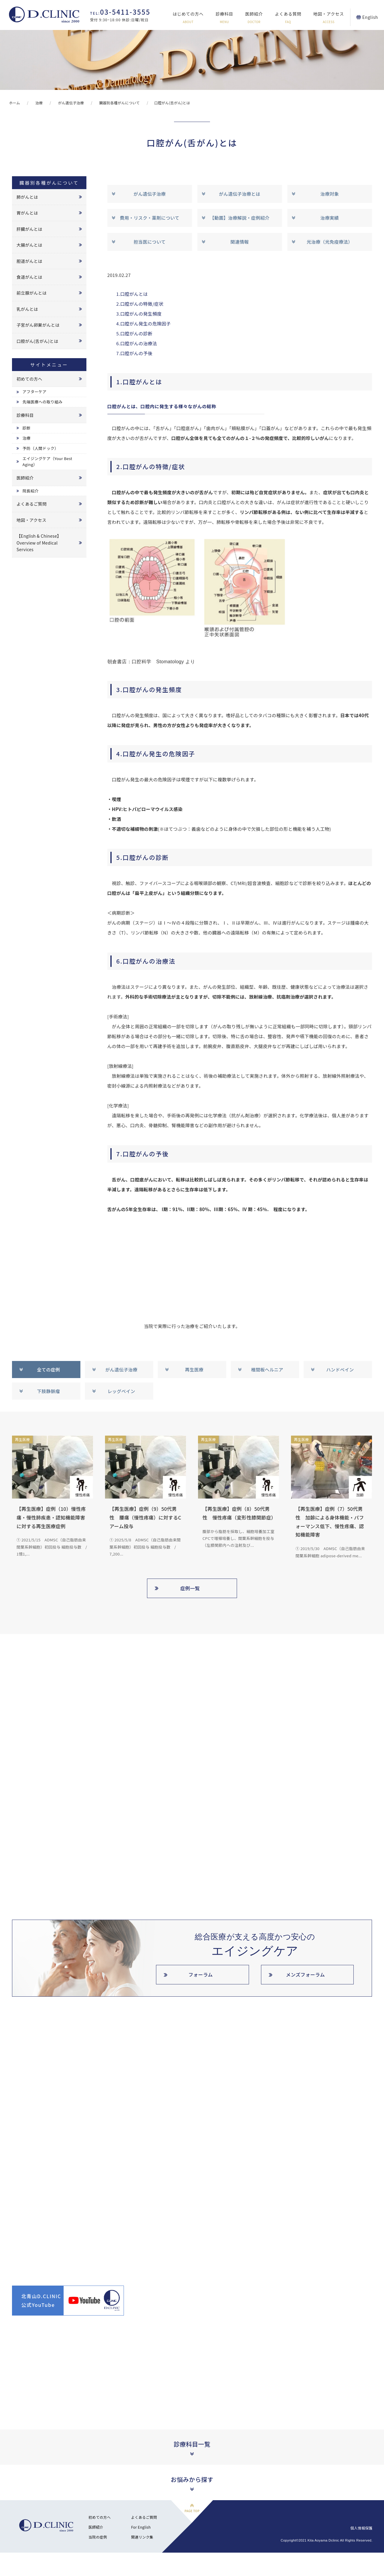 This screenshot has height=2576, width=384. I want to click on 全ての症例, so click(48, 1369).